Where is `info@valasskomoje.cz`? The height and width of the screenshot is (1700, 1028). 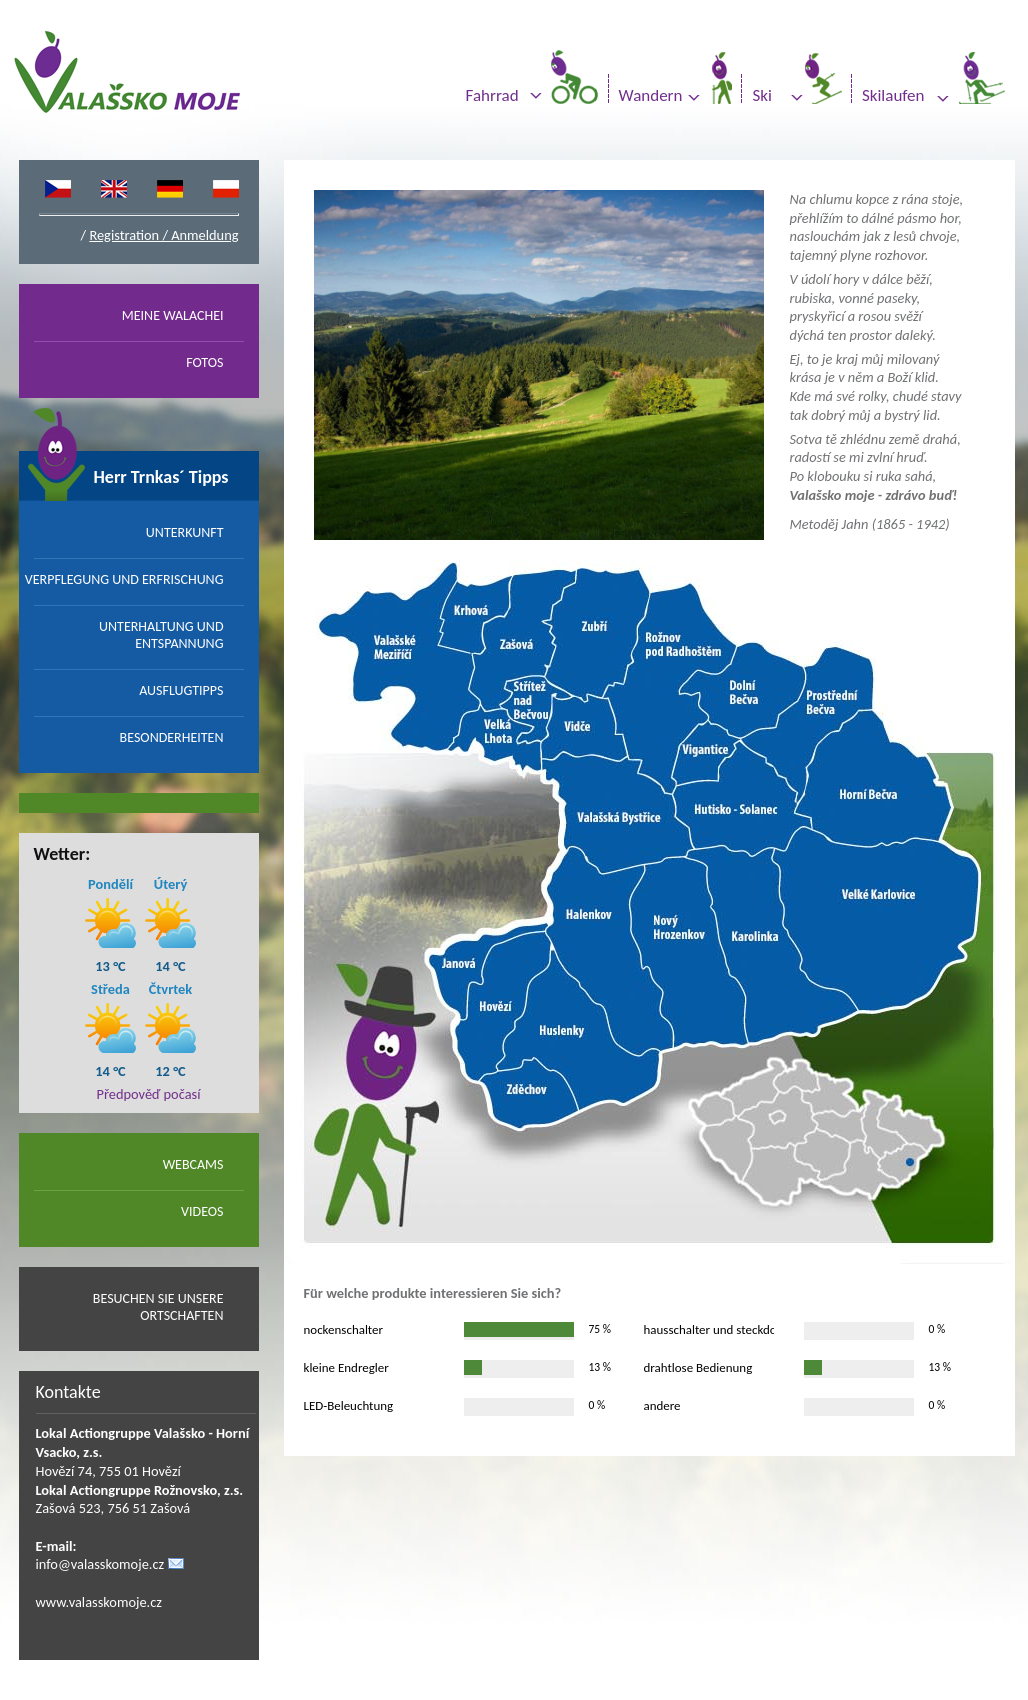
info@valasskomoje.cz is located at coordinates (100, 1564).